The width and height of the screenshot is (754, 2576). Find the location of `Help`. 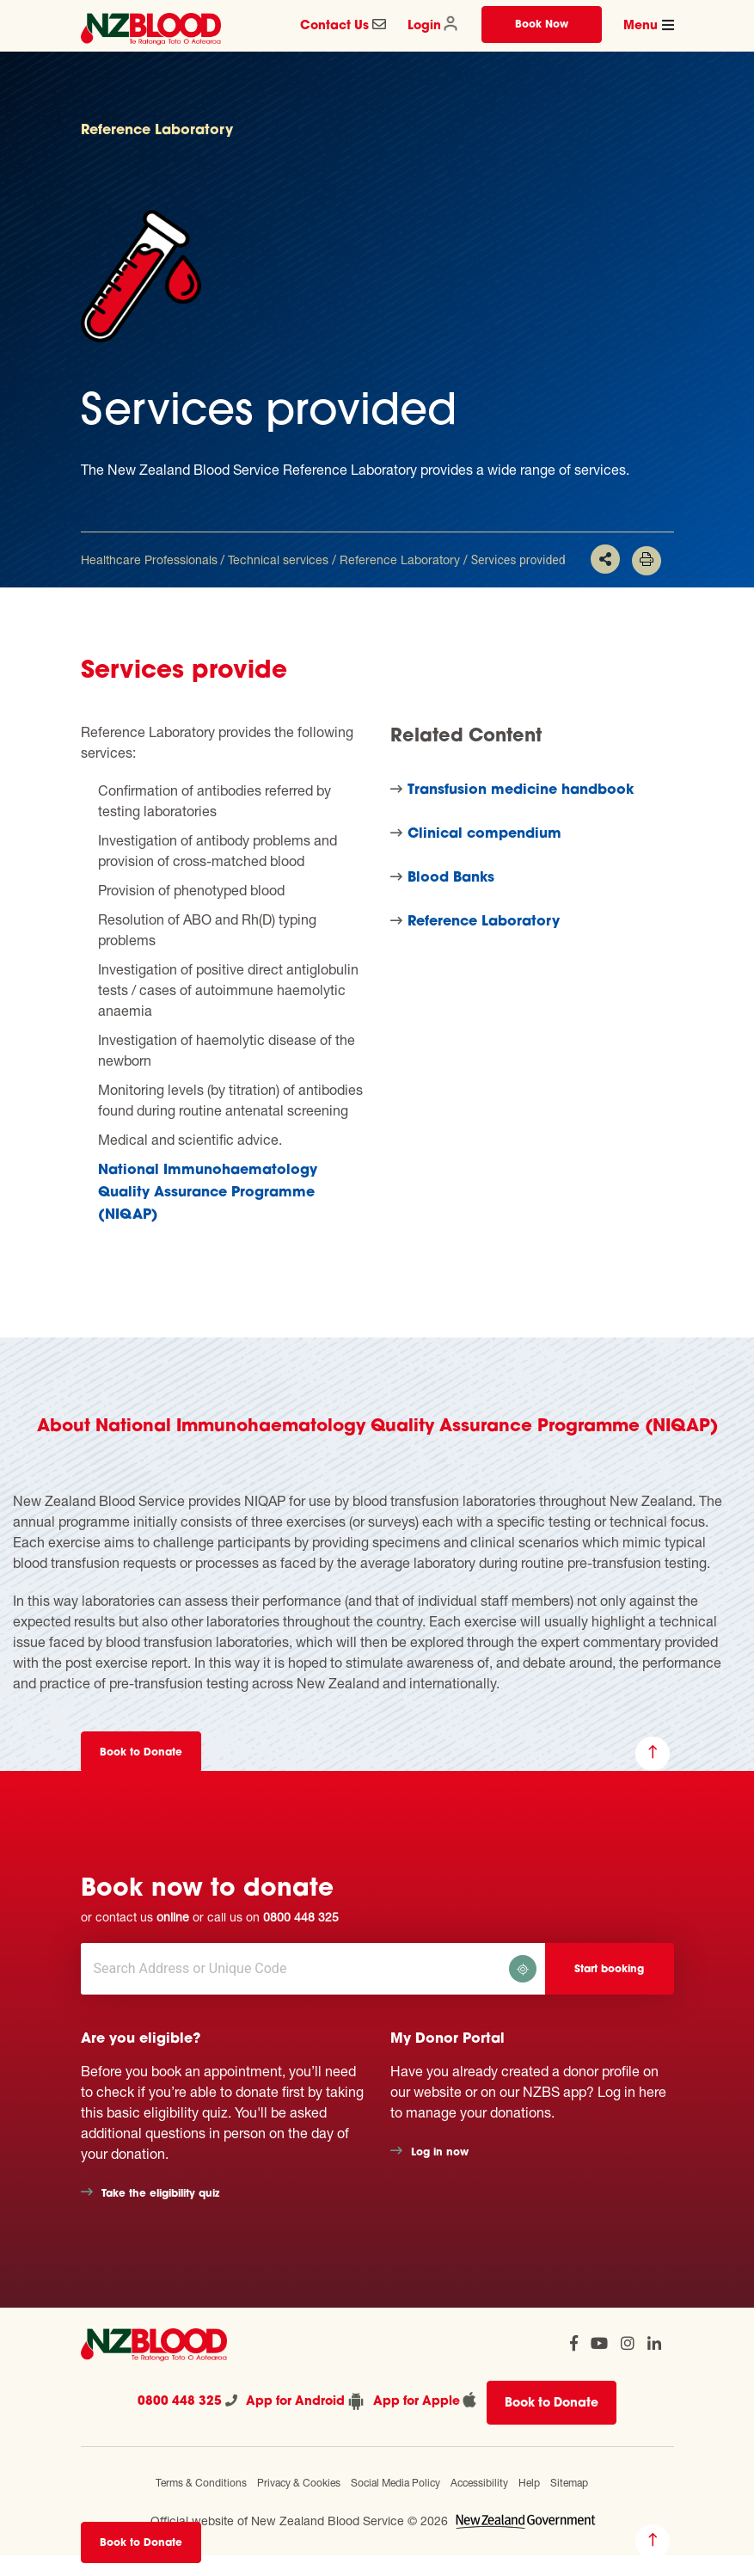

Help is located at coordinates (529, 2482).